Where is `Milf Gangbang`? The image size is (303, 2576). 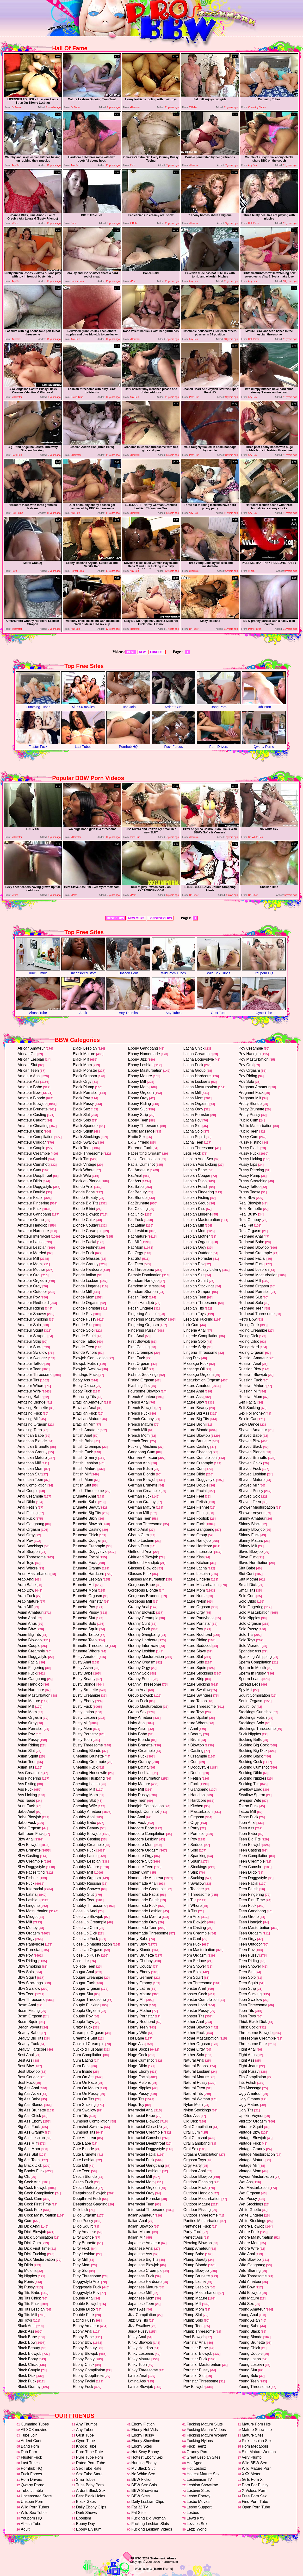
Milf Gangbang is located at coordinates (195, 1789).